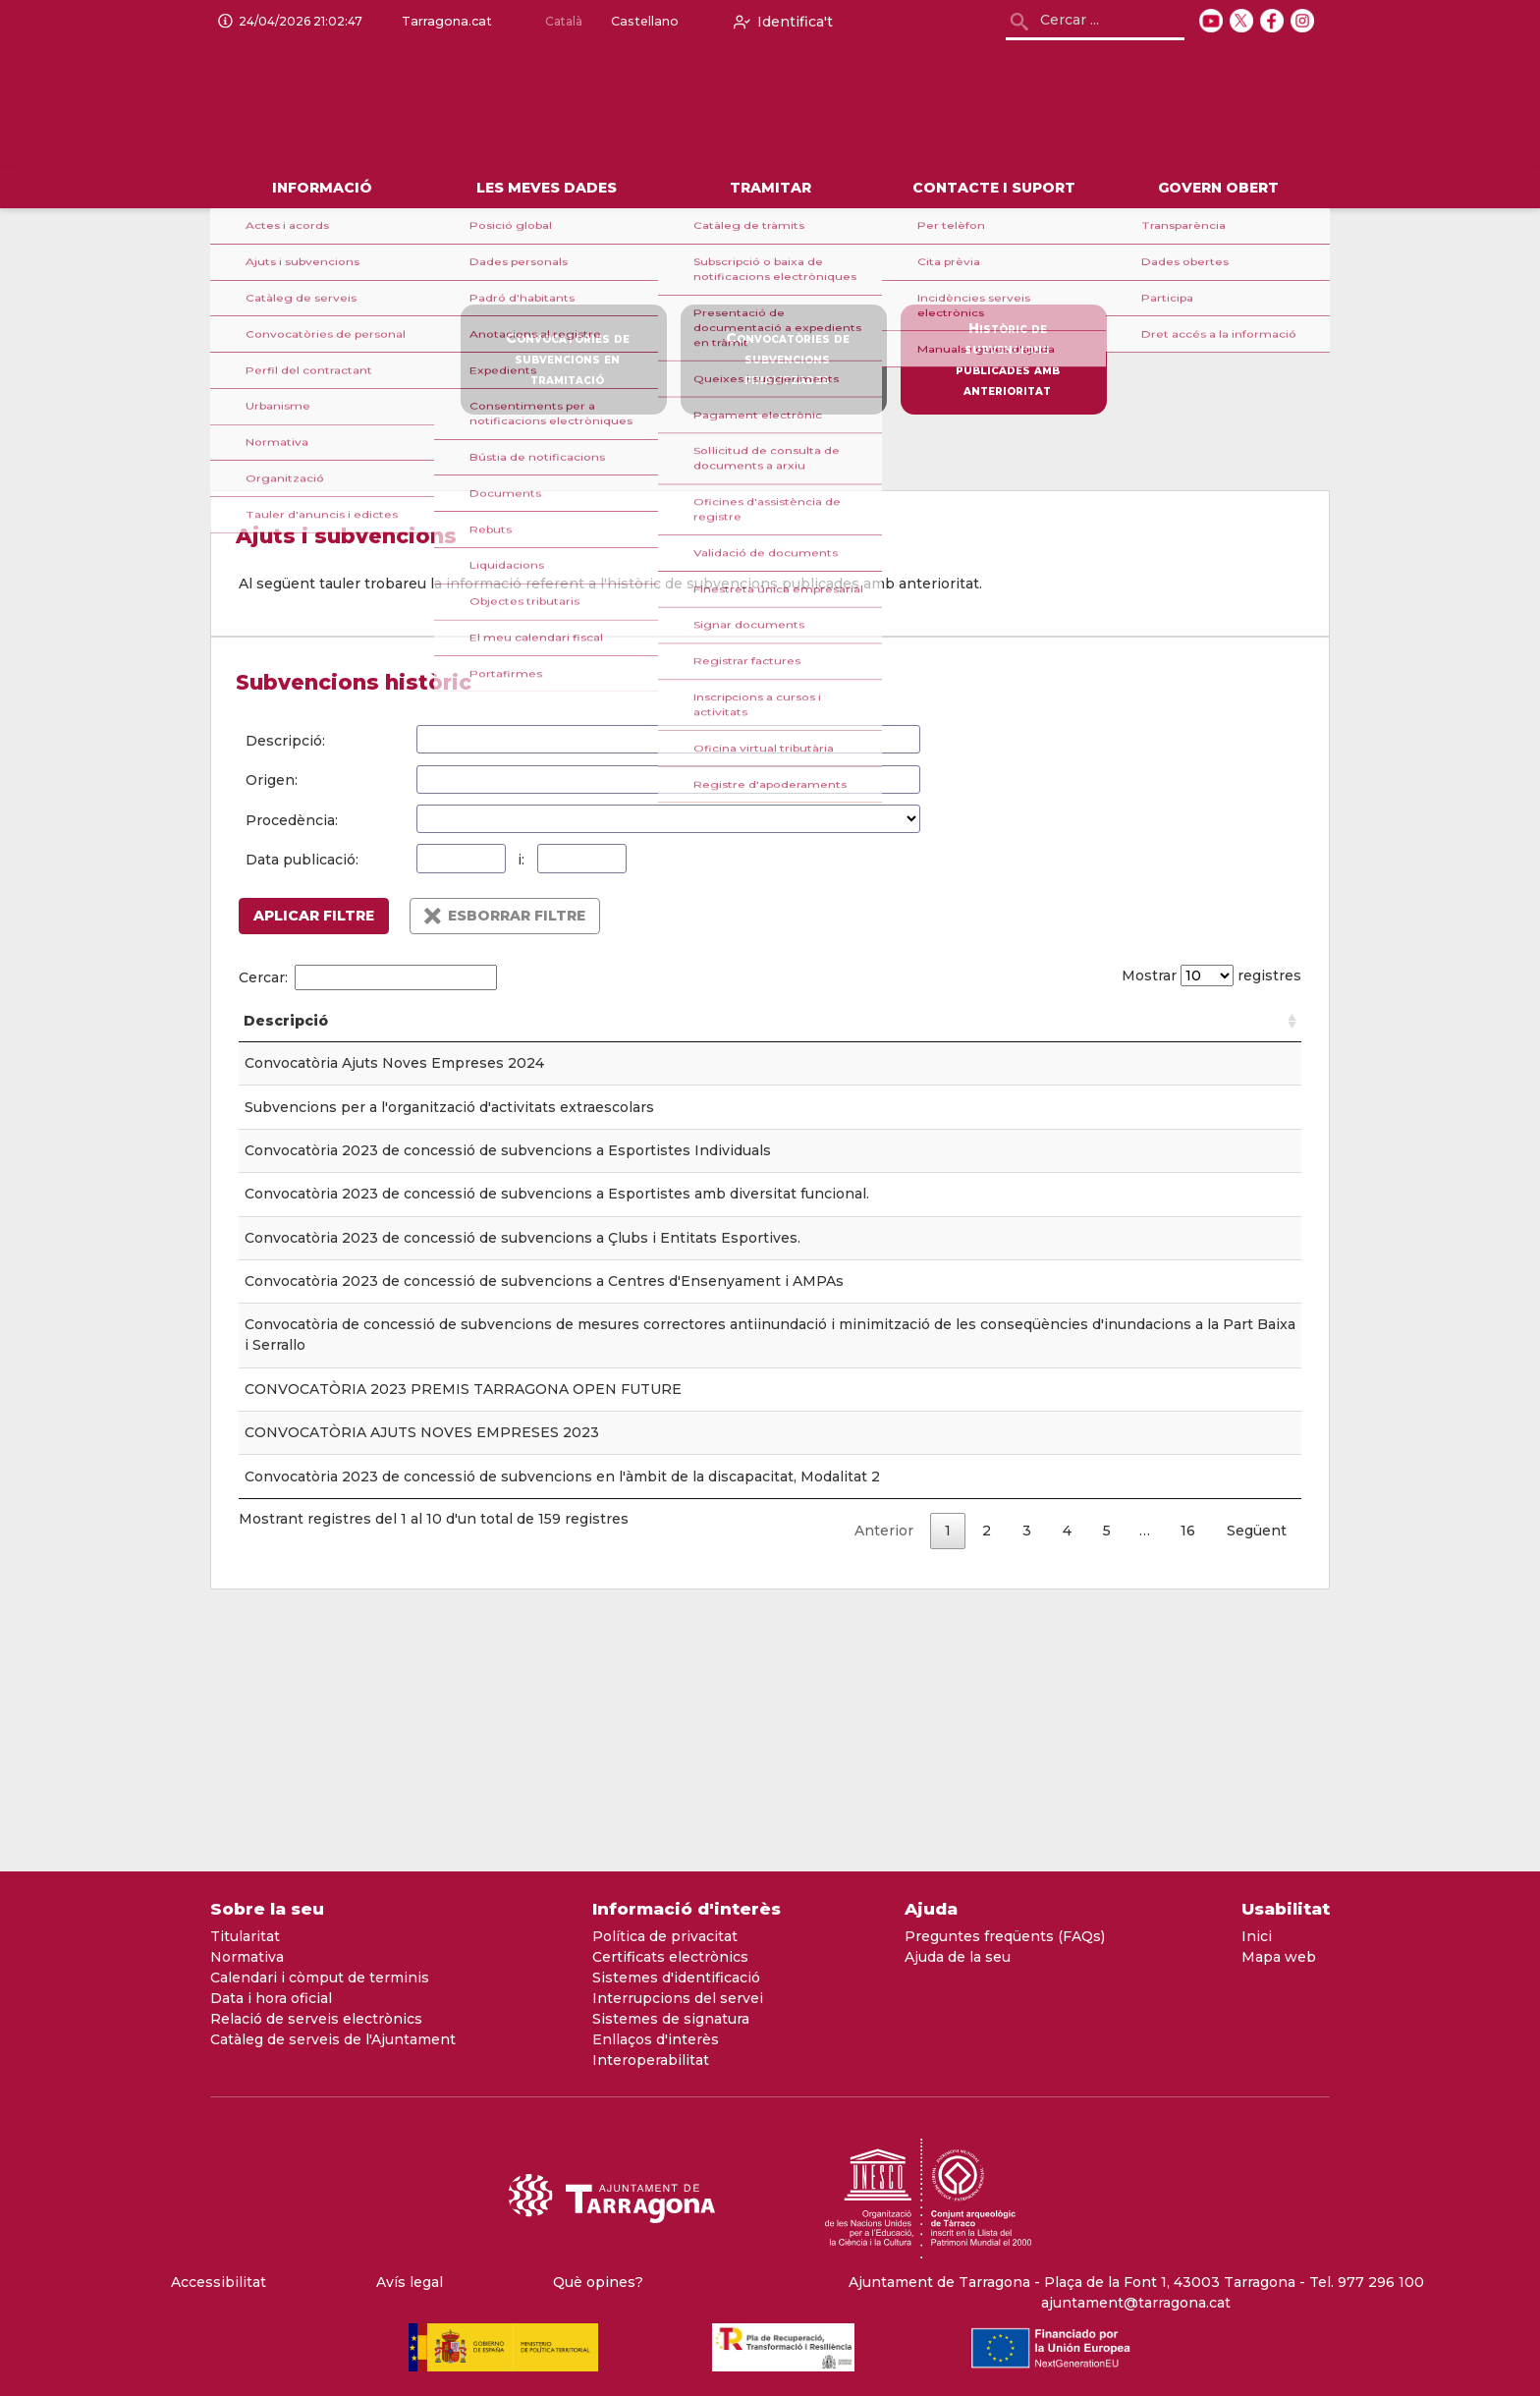 This screenshot has width=1540, height=2396. What do you see at coordinates (598, 2282) in the screenshot?
I see `Què opines?` at bounding box center [598, 2282].